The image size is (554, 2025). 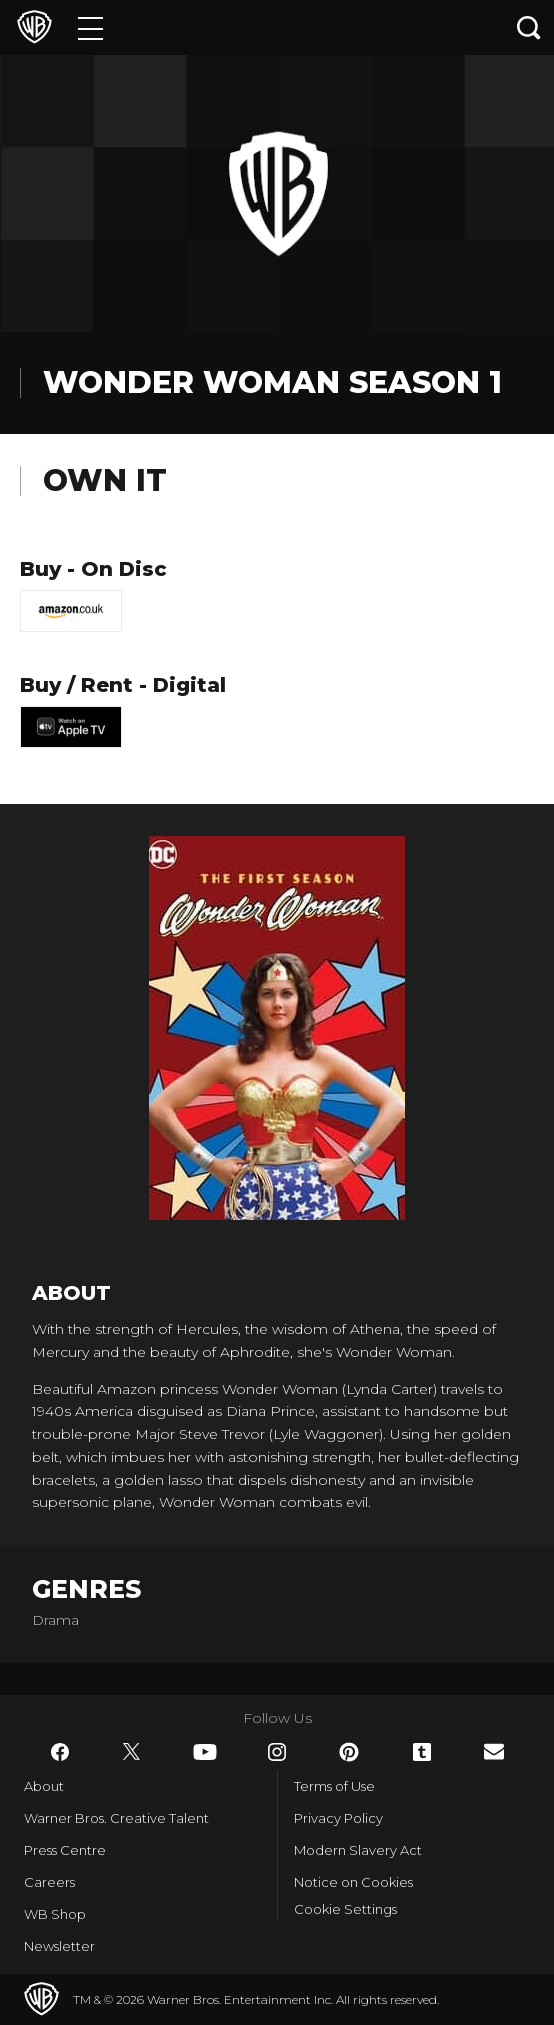 What do you see at coordinates (338, 1818) in the screenshot?
I see `Privacy Policy` at bounding box center [338, 1818].